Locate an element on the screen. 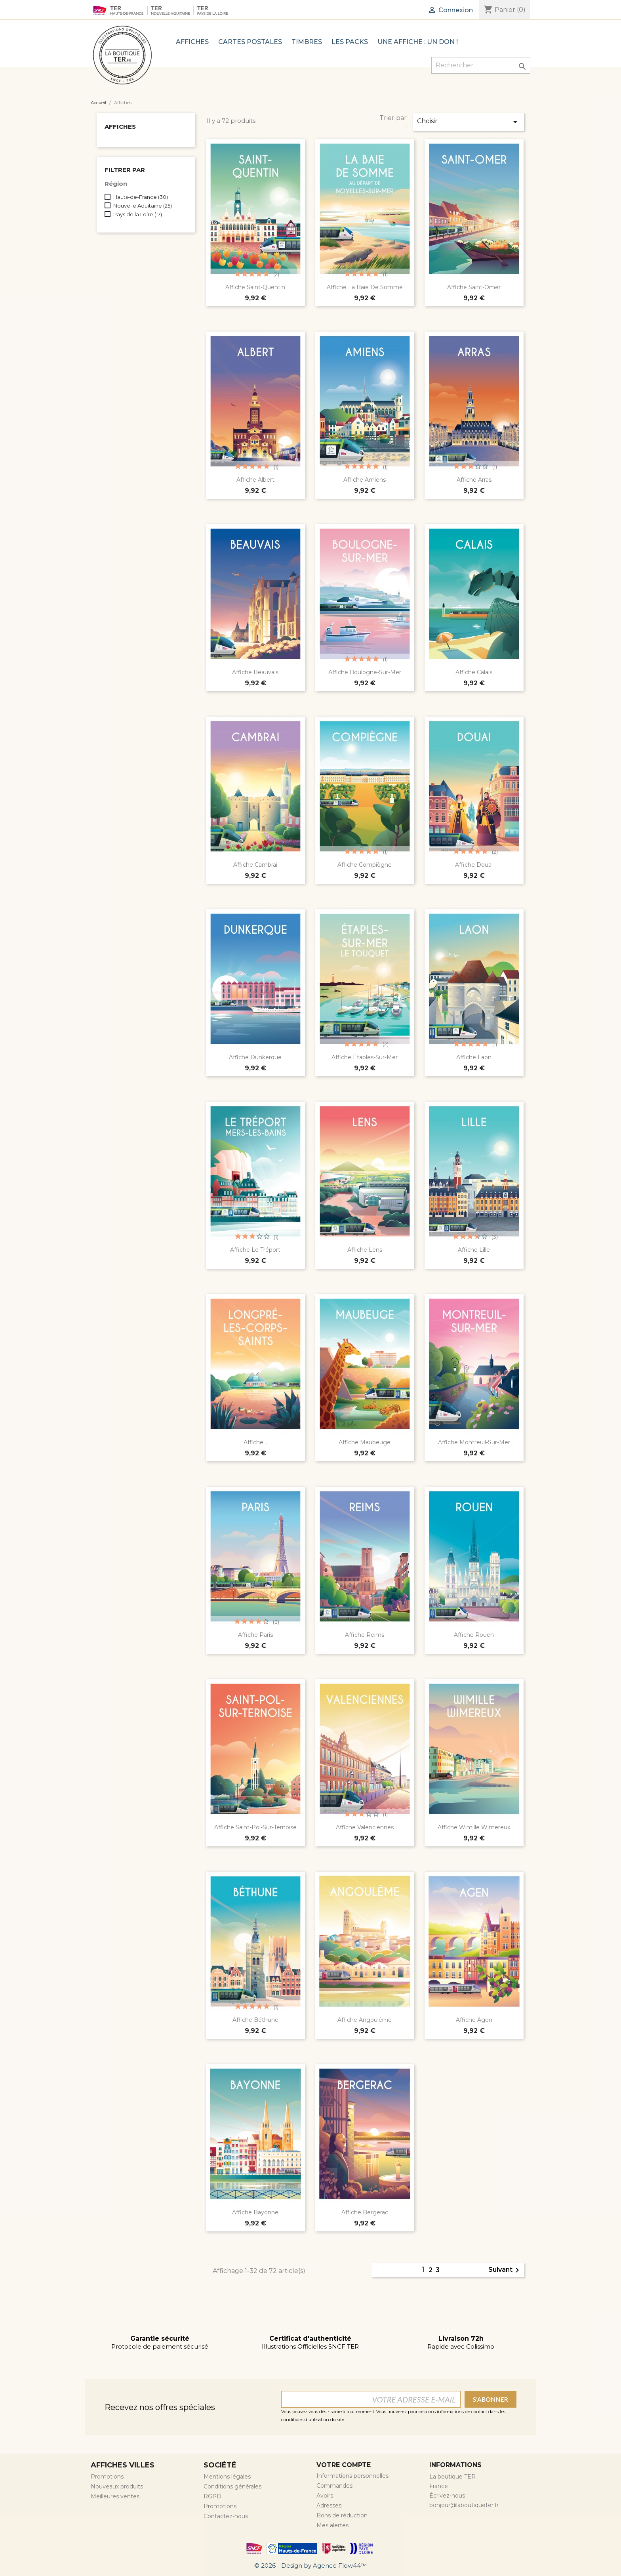 The height and width of the screenshot is (2576, 621). Affiche Calais is located at coordinates (473, 672).